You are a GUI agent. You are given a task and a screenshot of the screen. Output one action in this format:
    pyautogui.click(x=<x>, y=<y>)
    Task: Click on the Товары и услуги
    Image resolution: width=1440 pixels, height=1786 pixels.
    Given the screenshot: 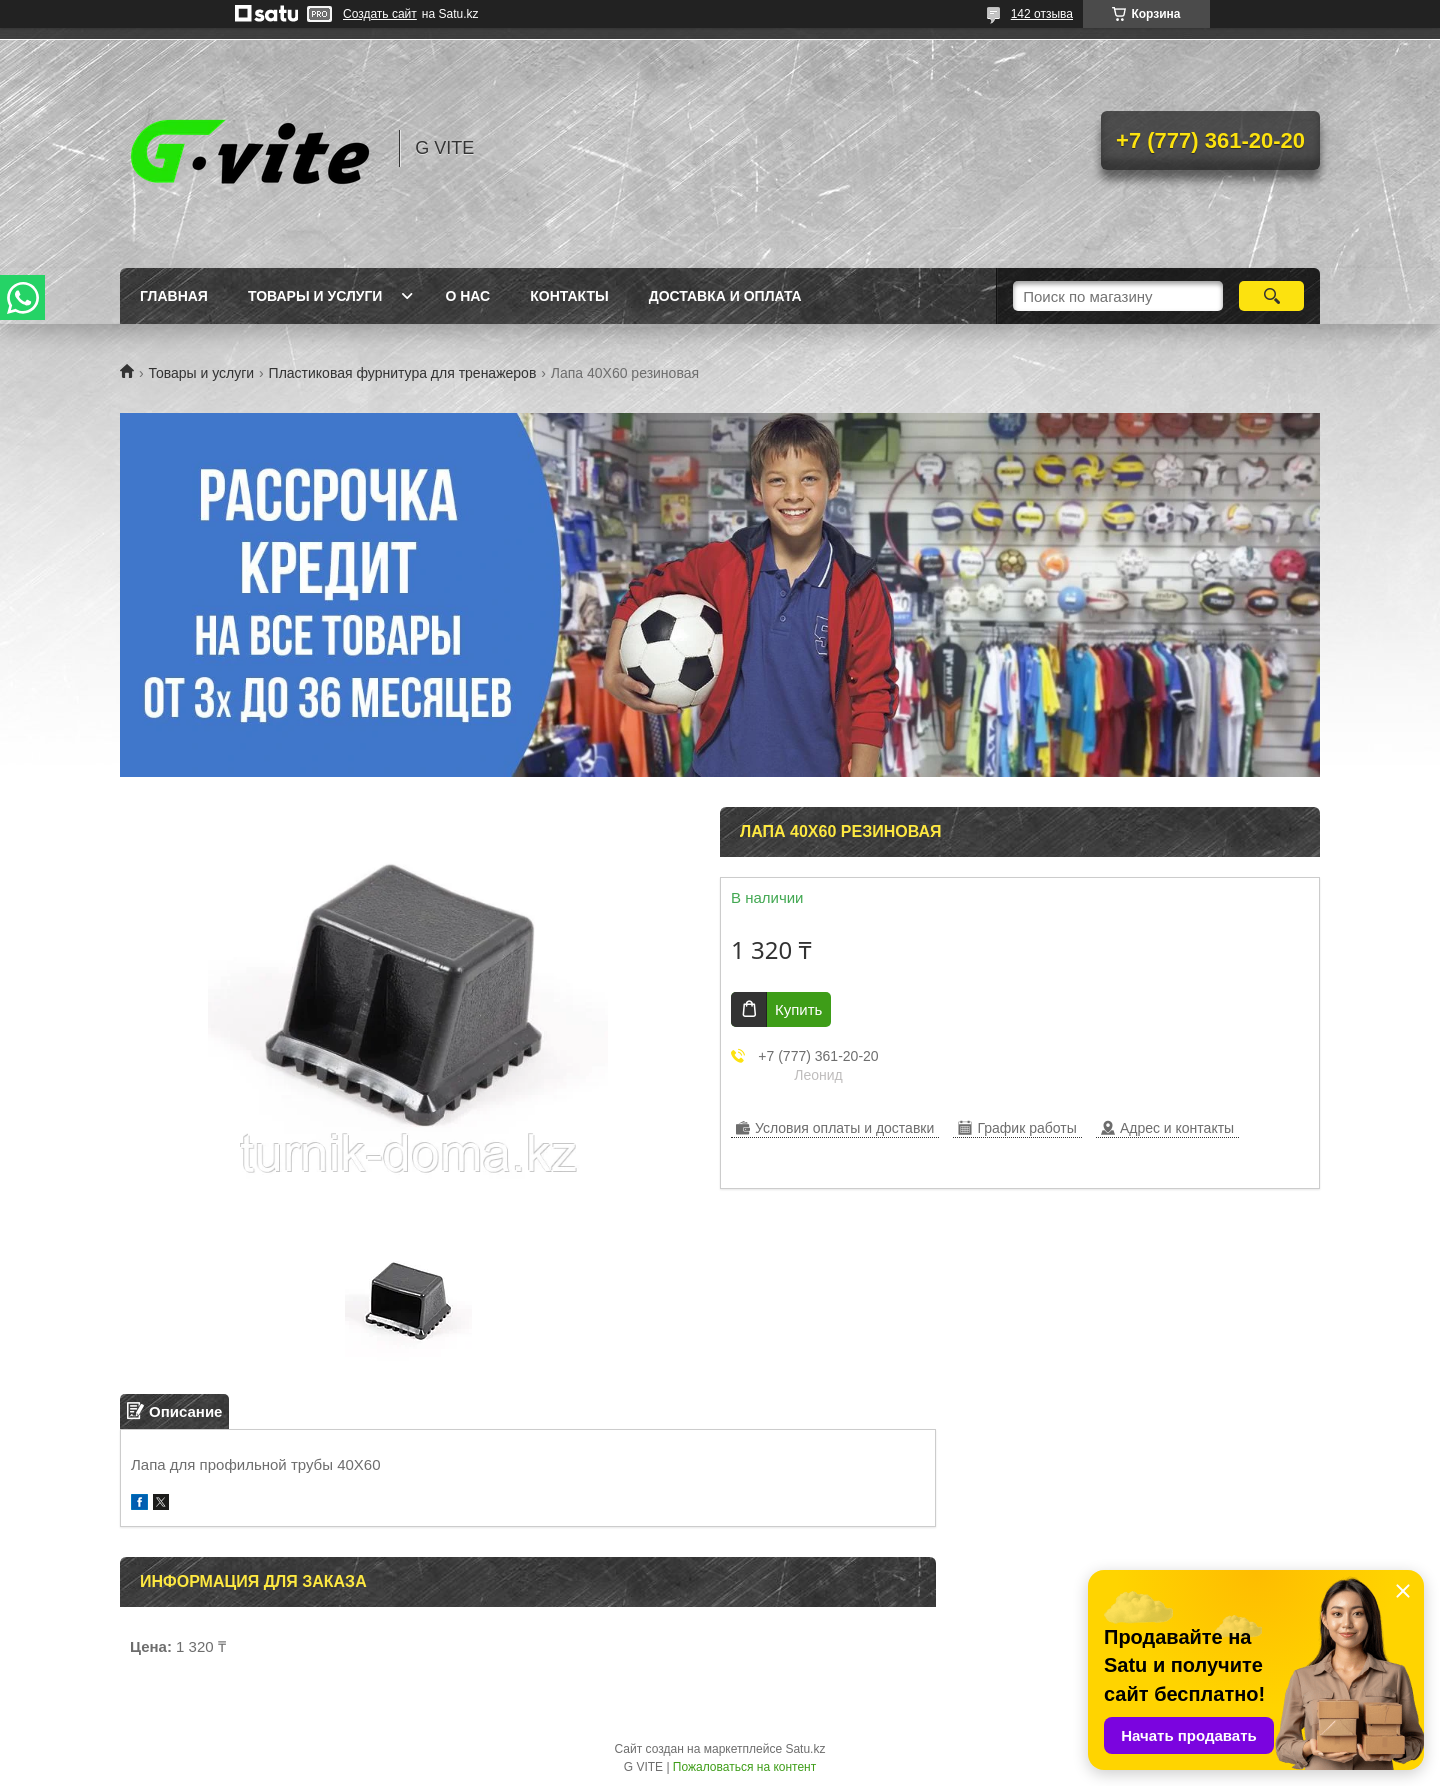 What is the action you would take?
    pyautogui.click(x=315, y=296)
    